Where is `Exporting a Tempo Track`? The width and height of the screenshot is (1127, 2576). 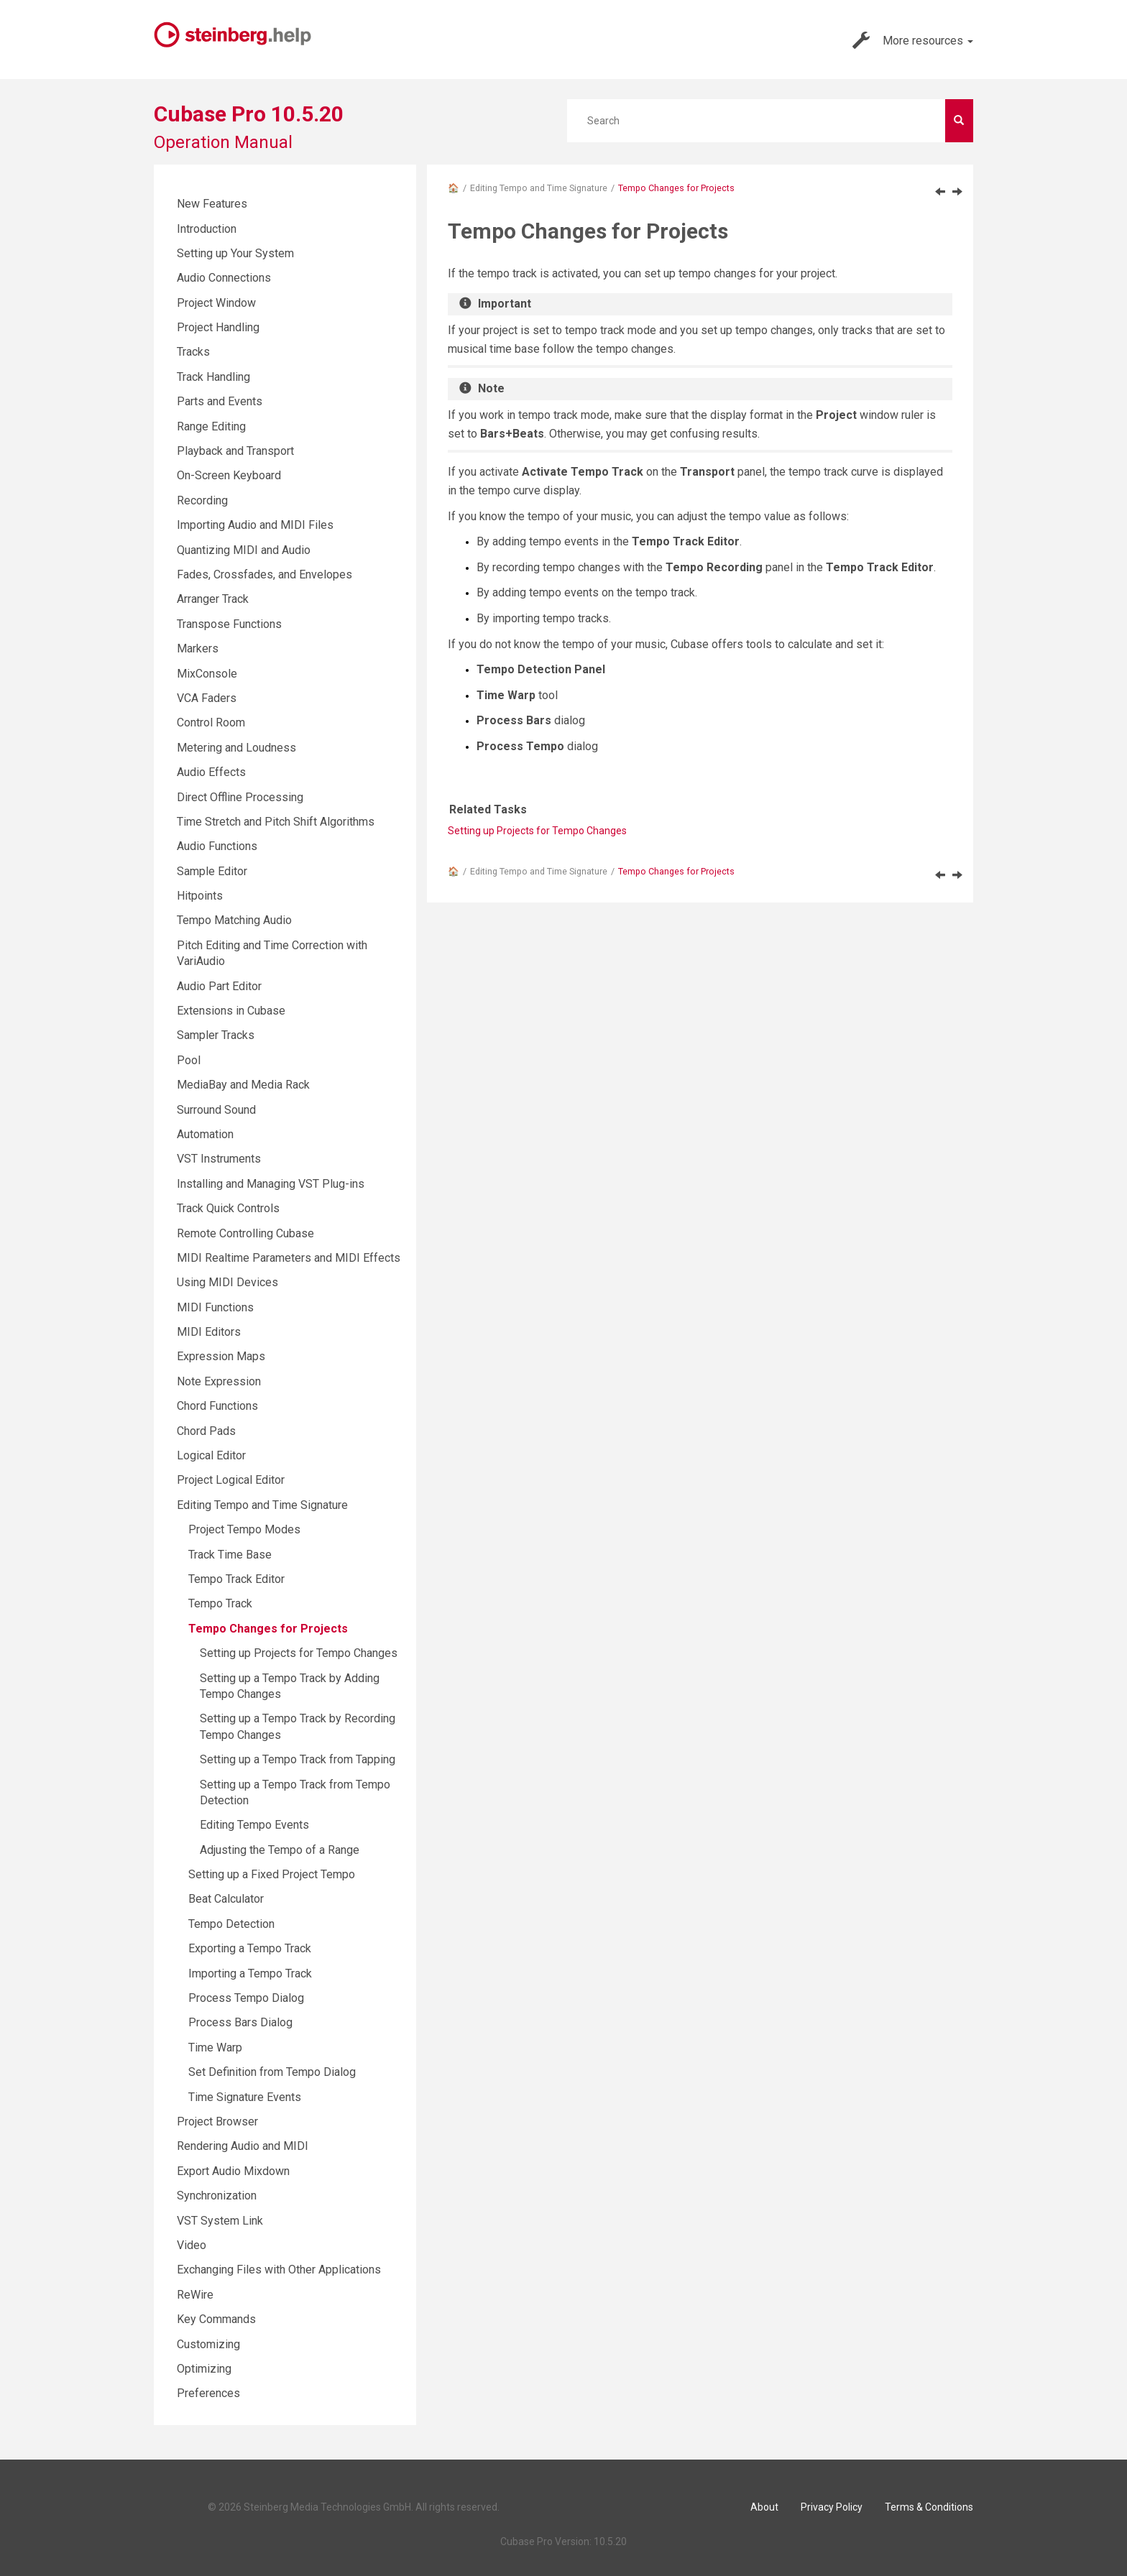
Exporting a Tempo Track is located at coordinates (249, 1948).